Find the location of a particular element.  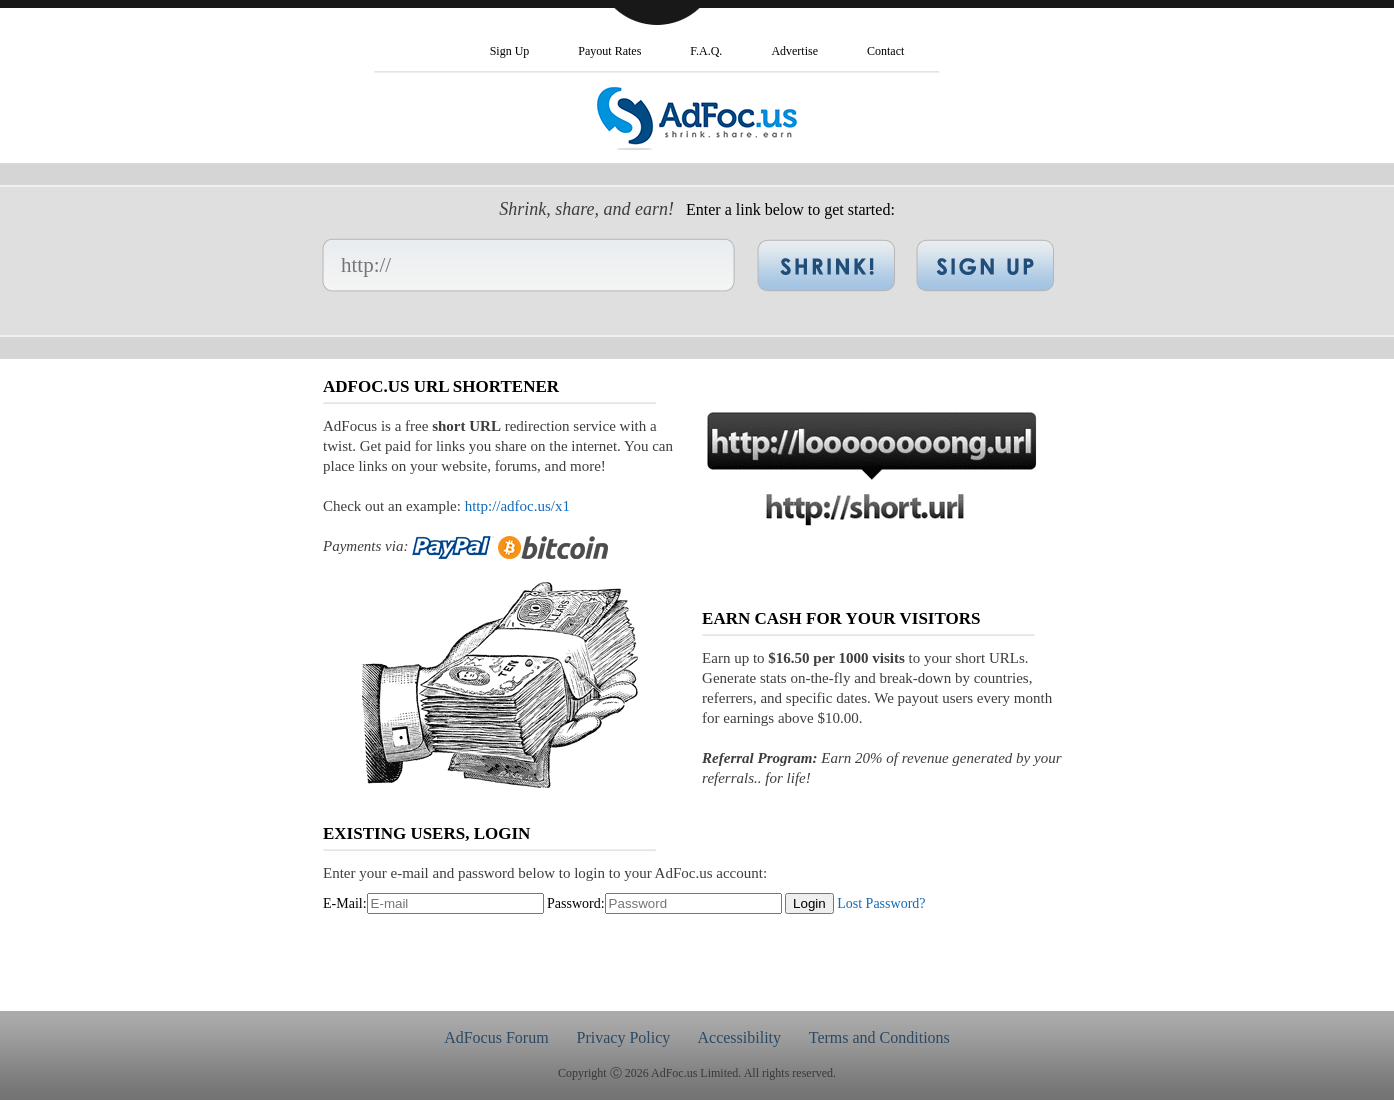

http://adfoc.us/x1 is located at coordinates (517, 506).